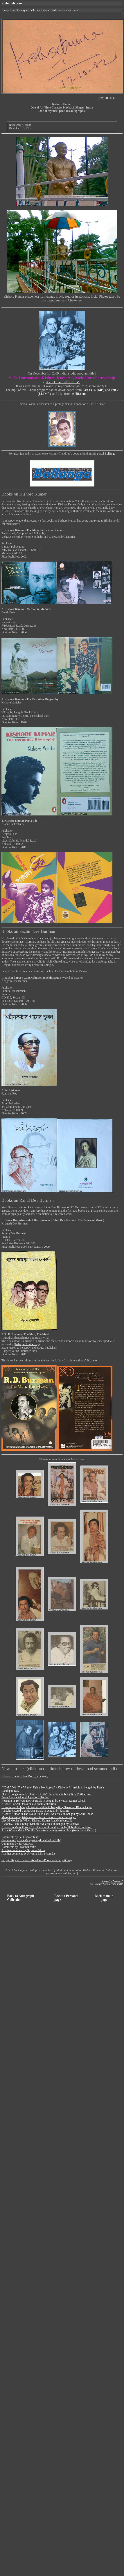 The image size is (124, 2576). What do you see at coordinates (18, 1846) in the screenshot?
I see `Comments by Shyamal Mitra` at bounding box center [18, 1846].